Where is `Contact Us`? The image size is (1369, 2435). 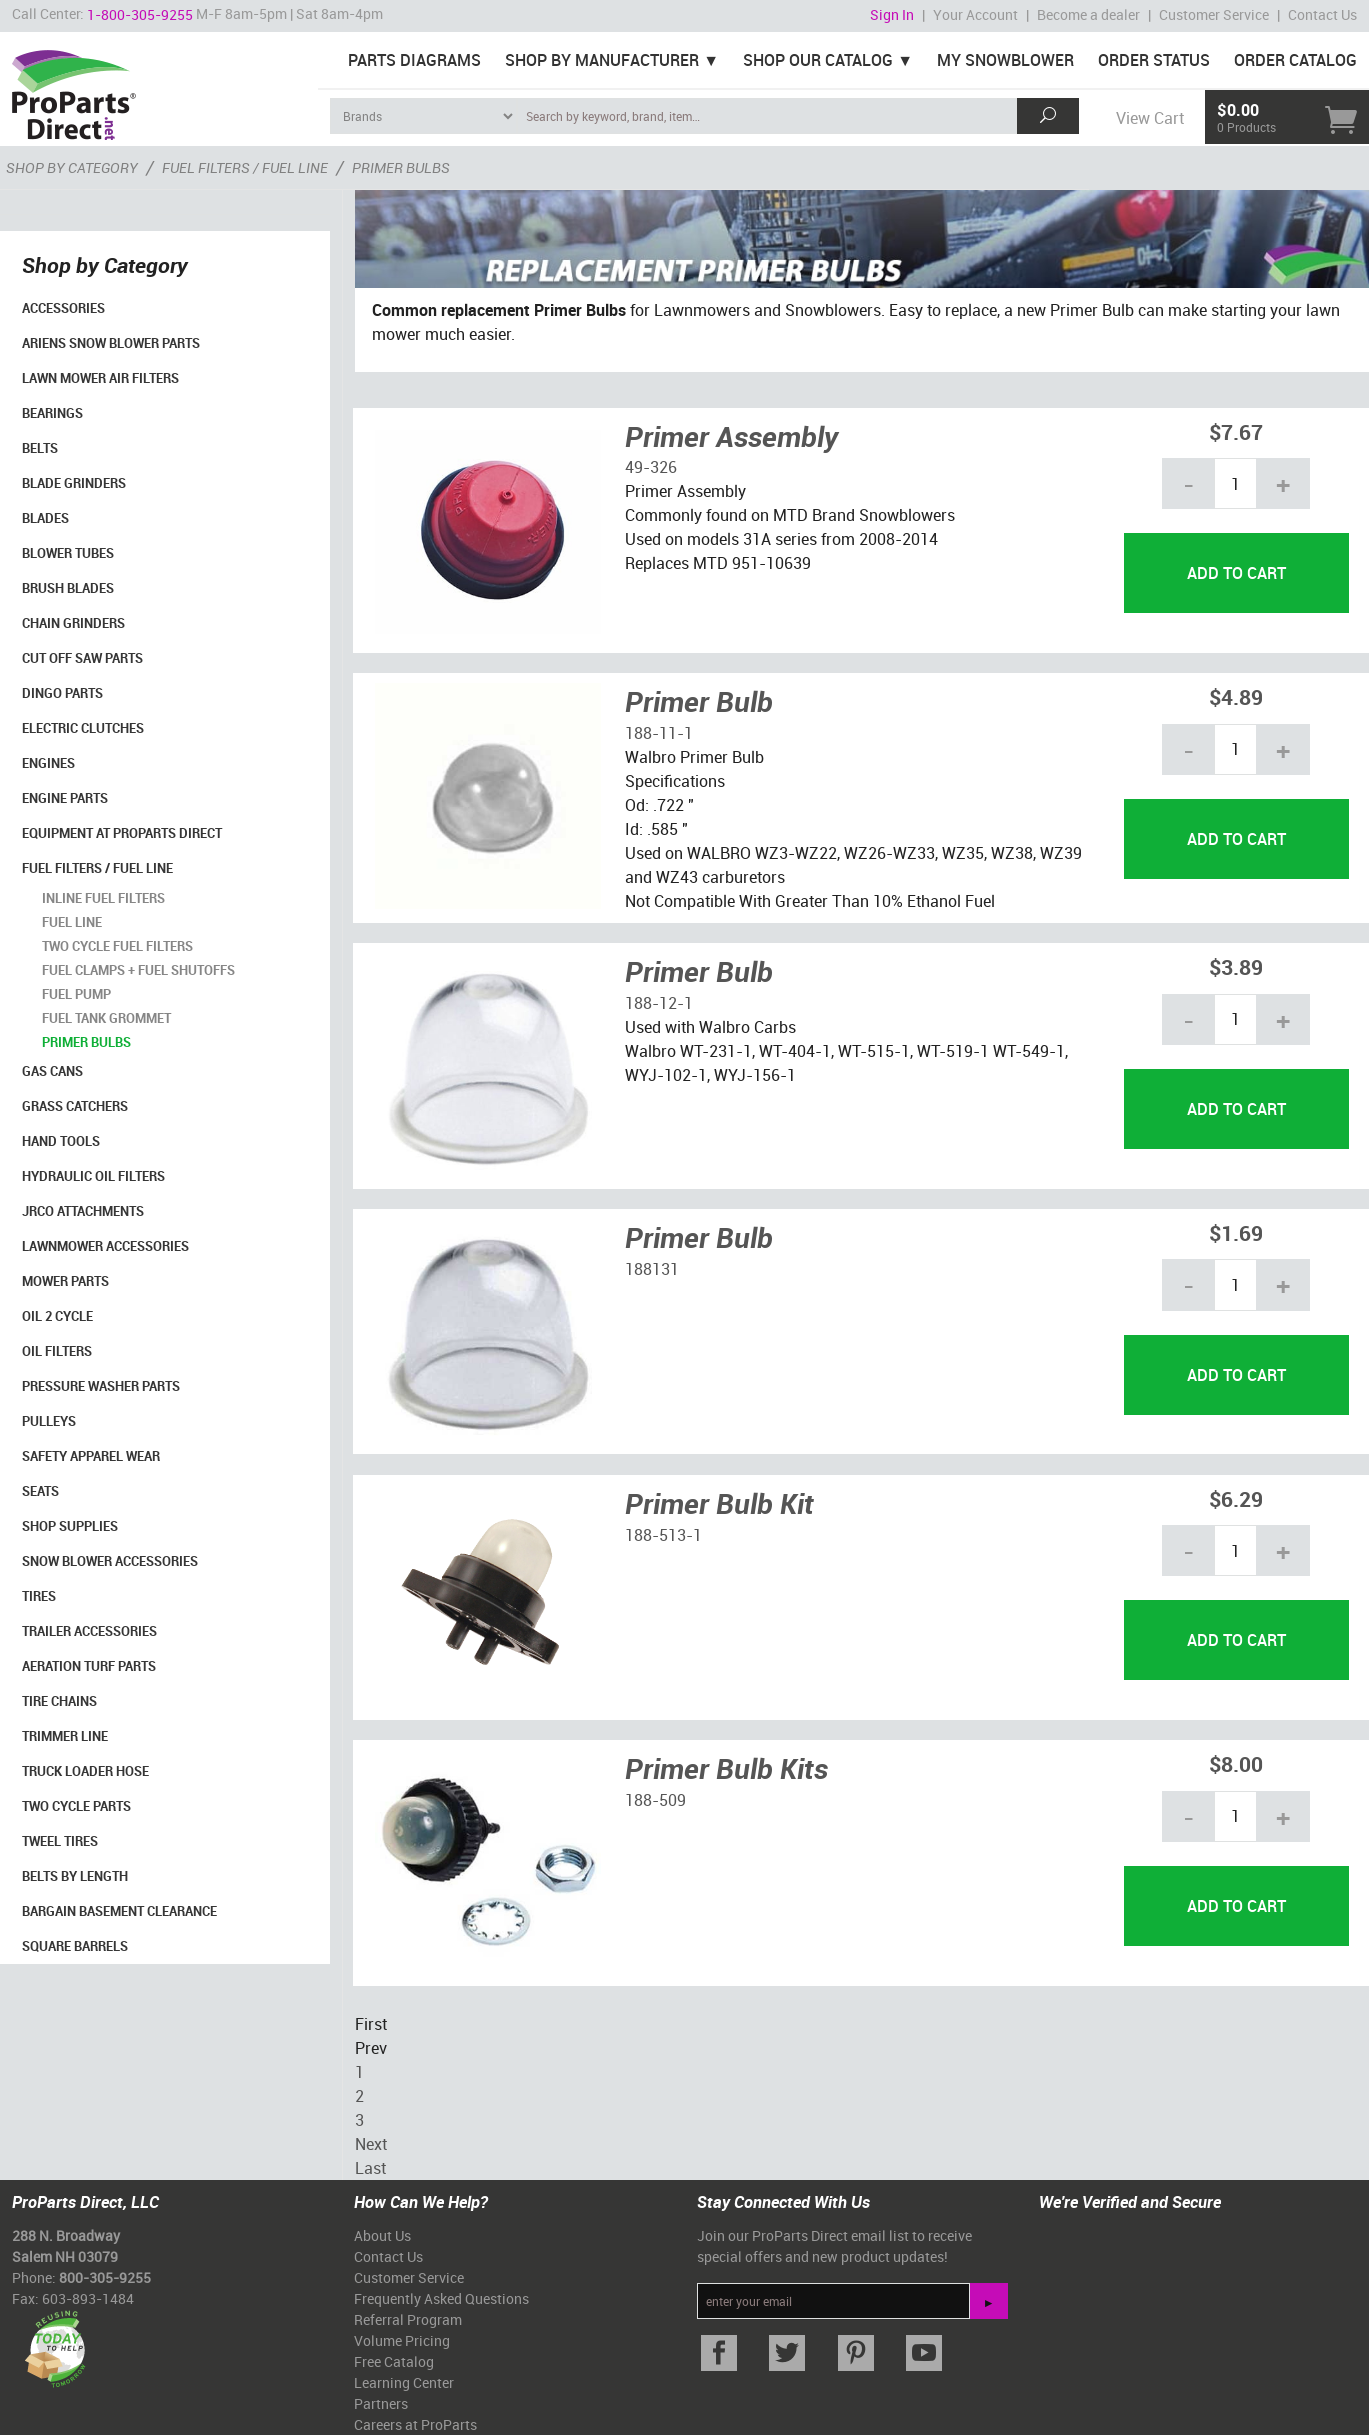
Contact Us is located at coordinates (1322, 14).